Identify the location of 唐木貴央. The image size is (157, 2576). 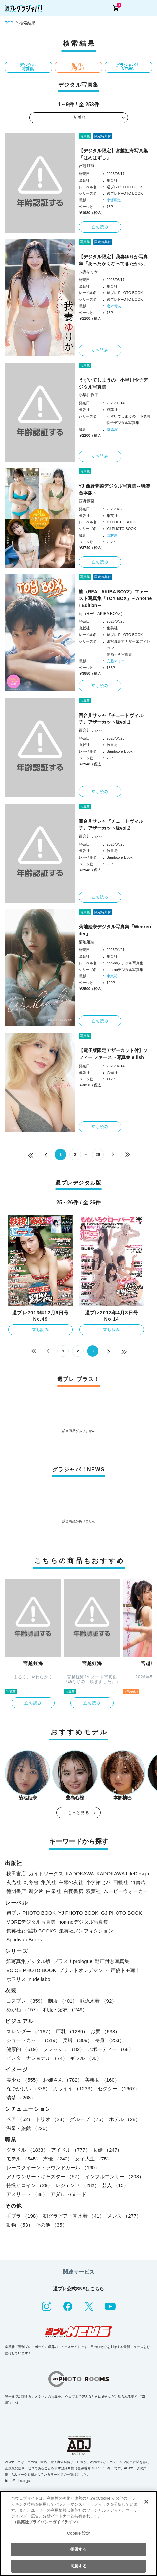
(114, 306).